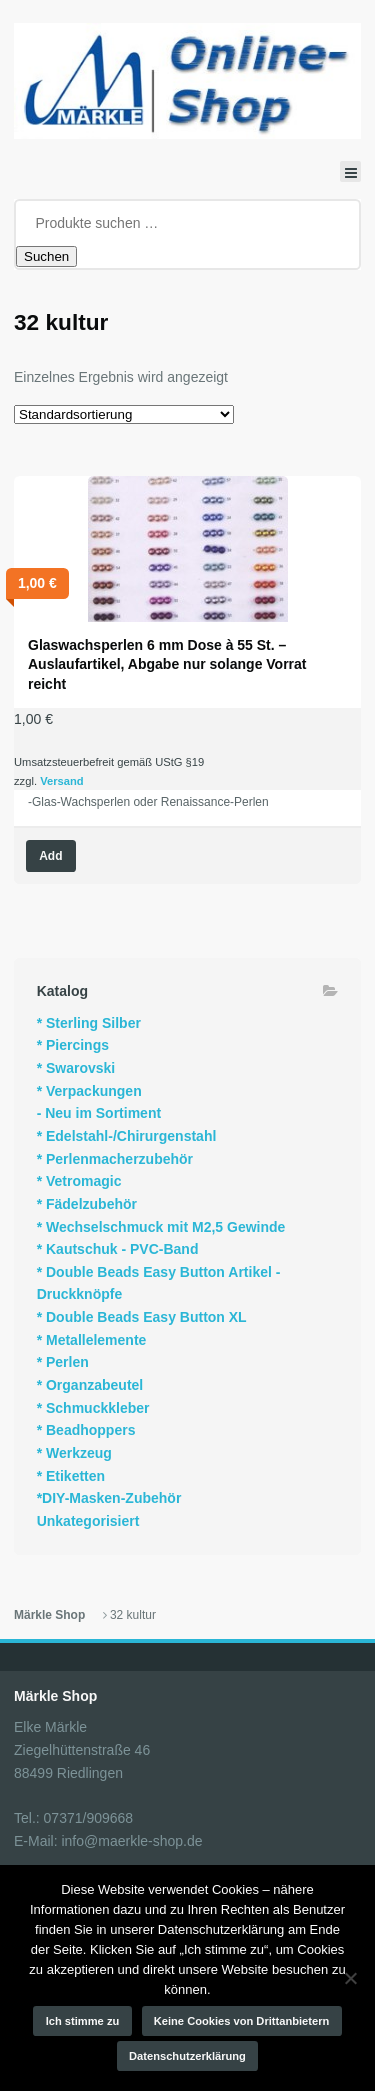  I want to click on Datenschutzerklärung, so click(187, 2056).